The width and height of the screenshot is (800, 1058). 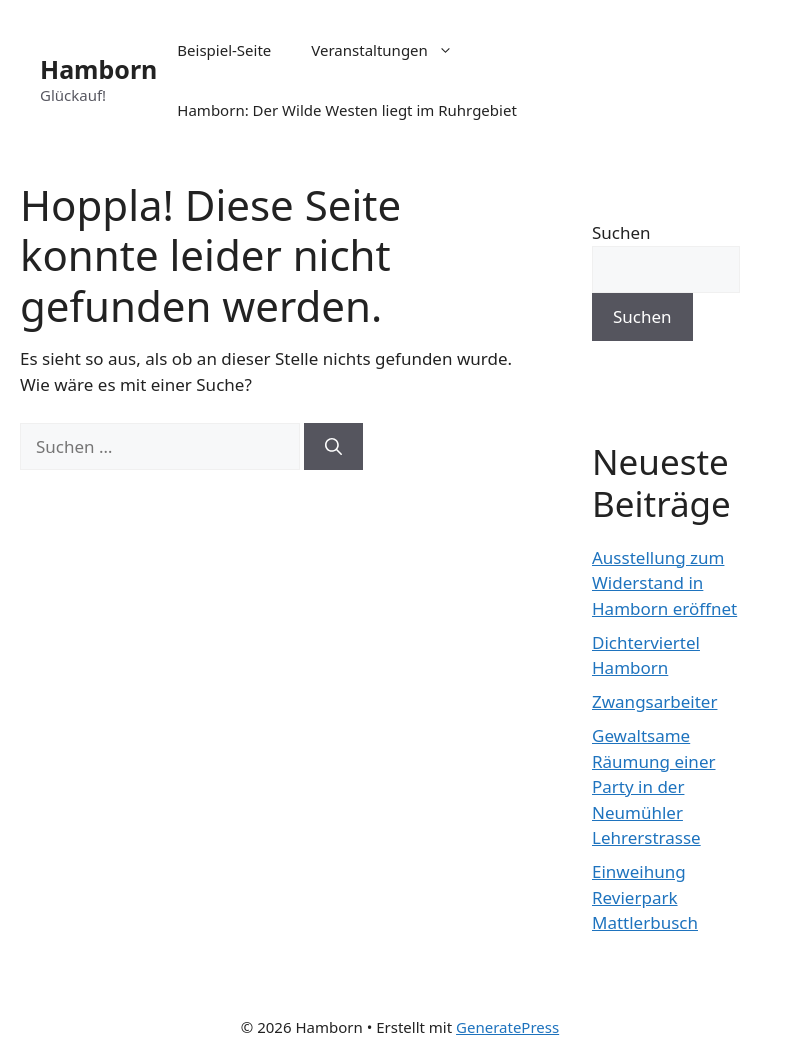 What do you see at coordinates (654, 701) in the screenshot?
I see `Zwangsarbeiter` at bounding box center [654, 701].